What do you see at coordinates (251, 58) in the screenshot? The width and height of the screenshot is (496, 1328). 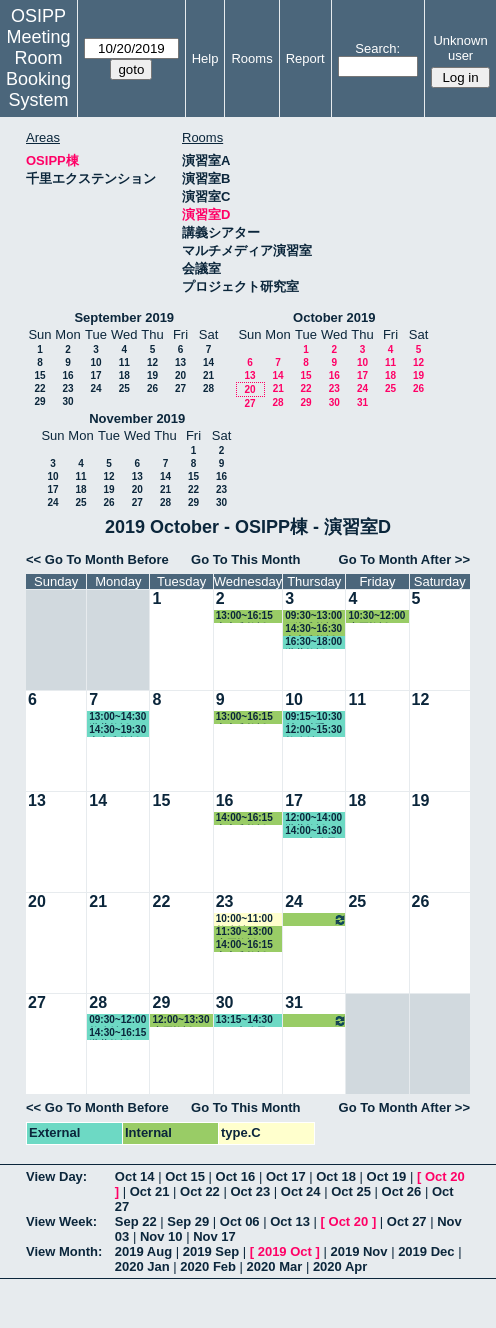 I see `Rooms` at bounding box center [251, 58].